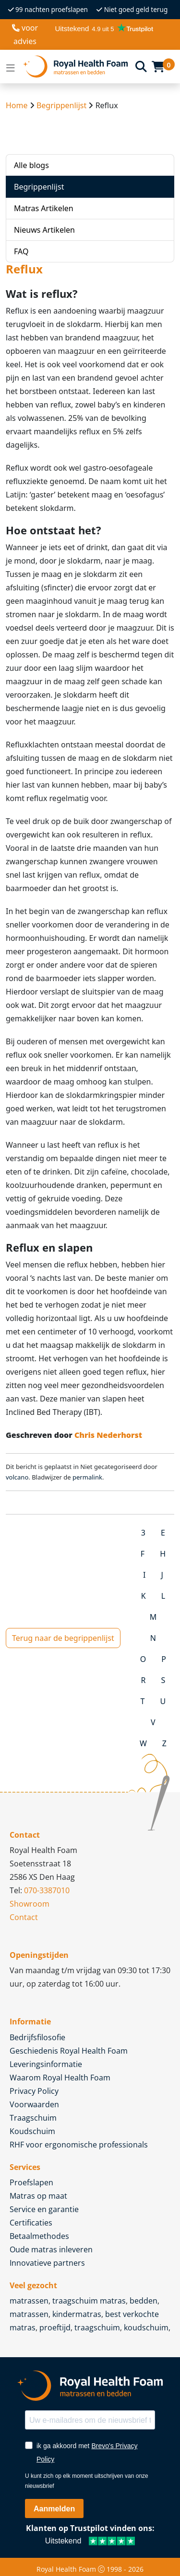  What do you see at coordinates (10, 66) in the screenshot?
I see `[Open menu]` at bounding box center [10, 66].